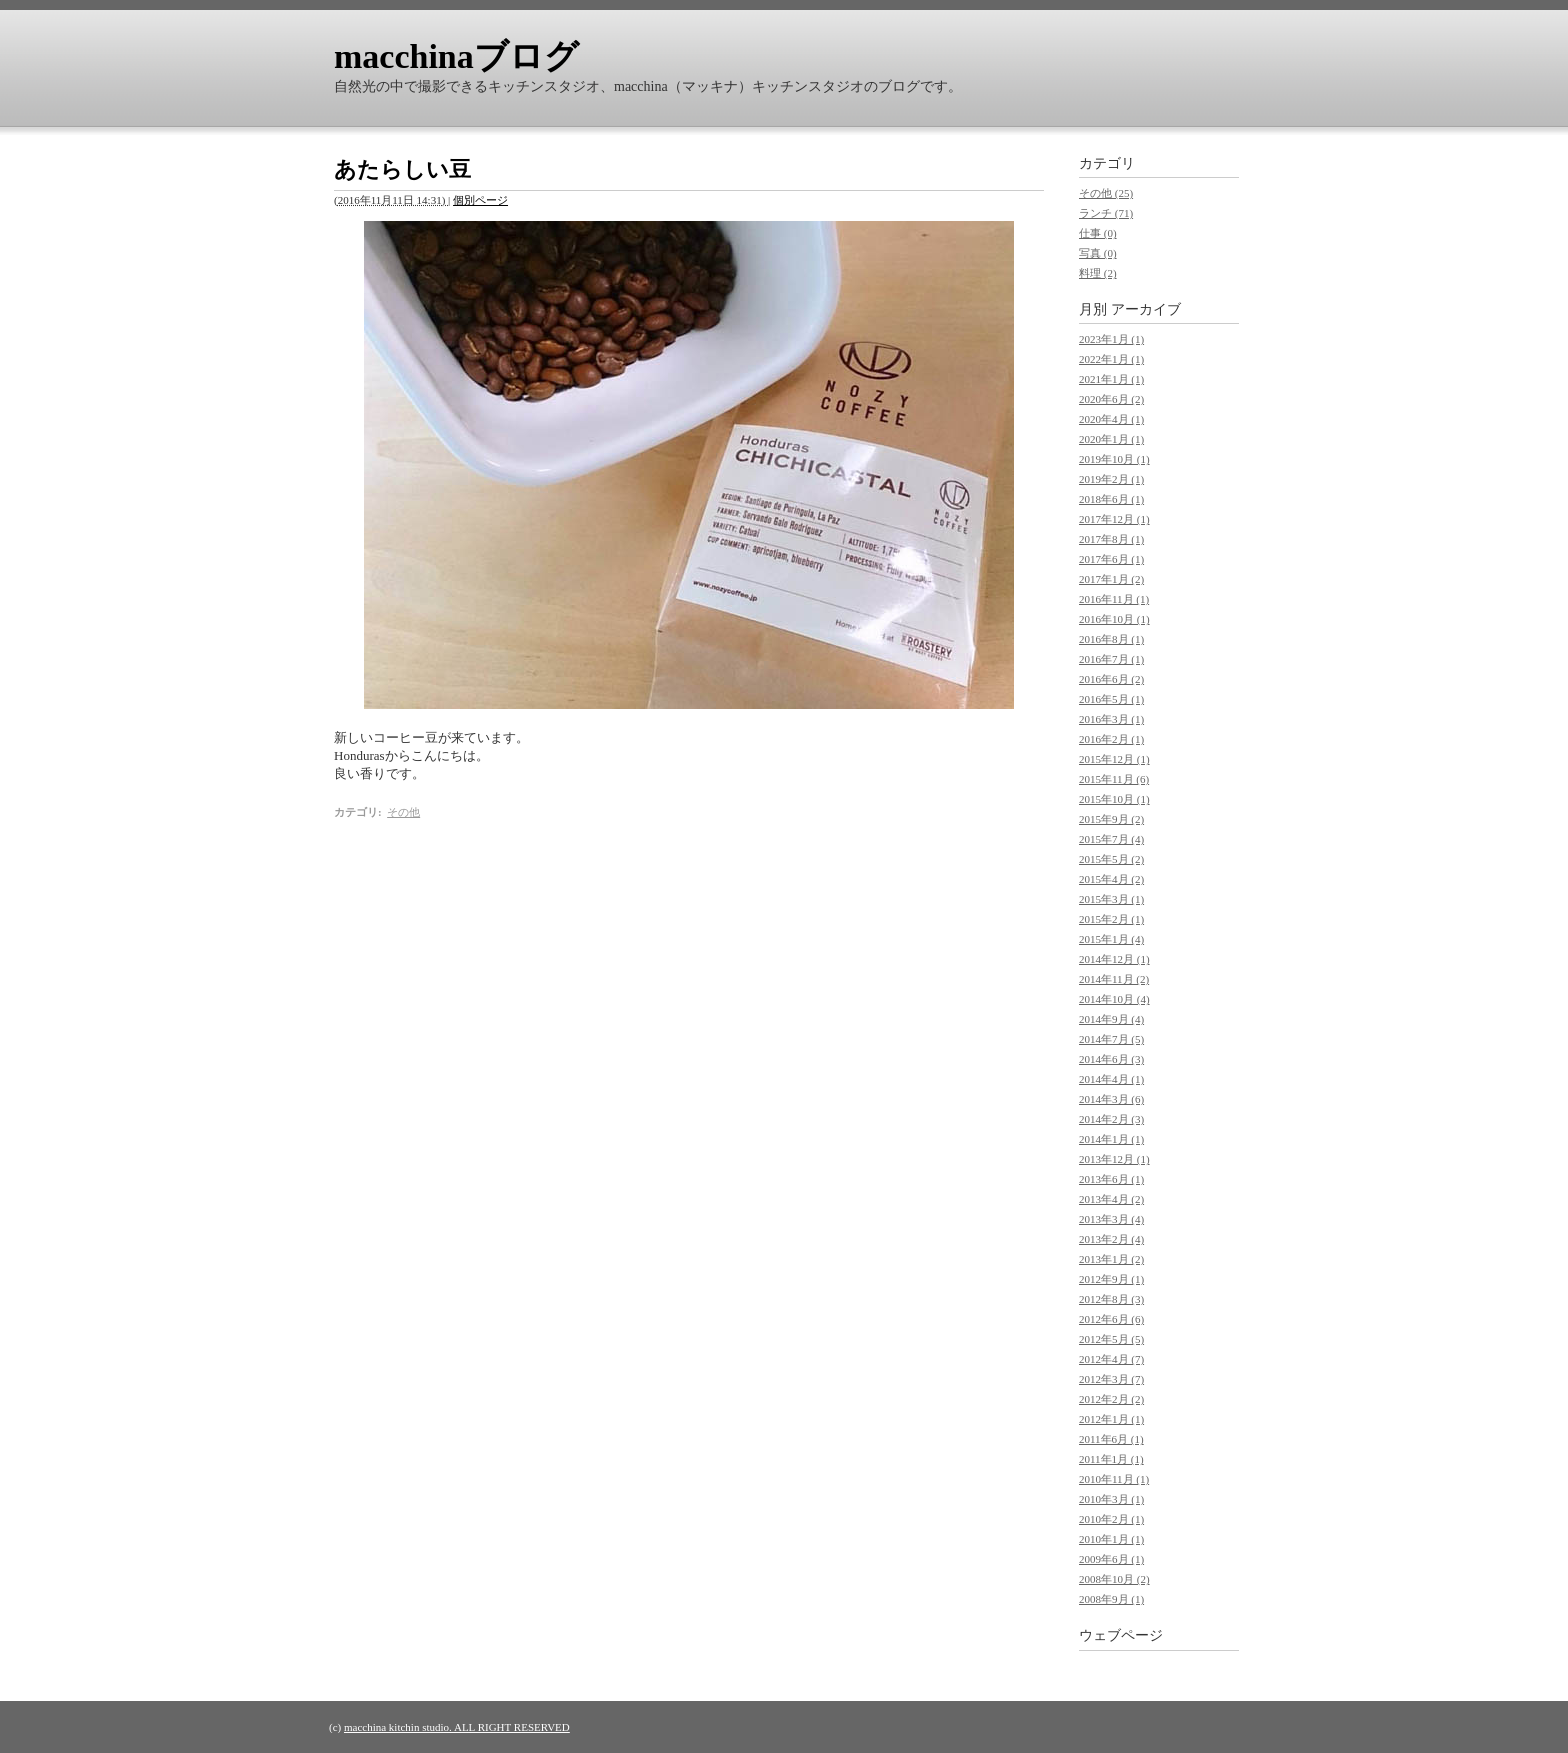  I want to click on macchinaブログ, so click(456, 56).